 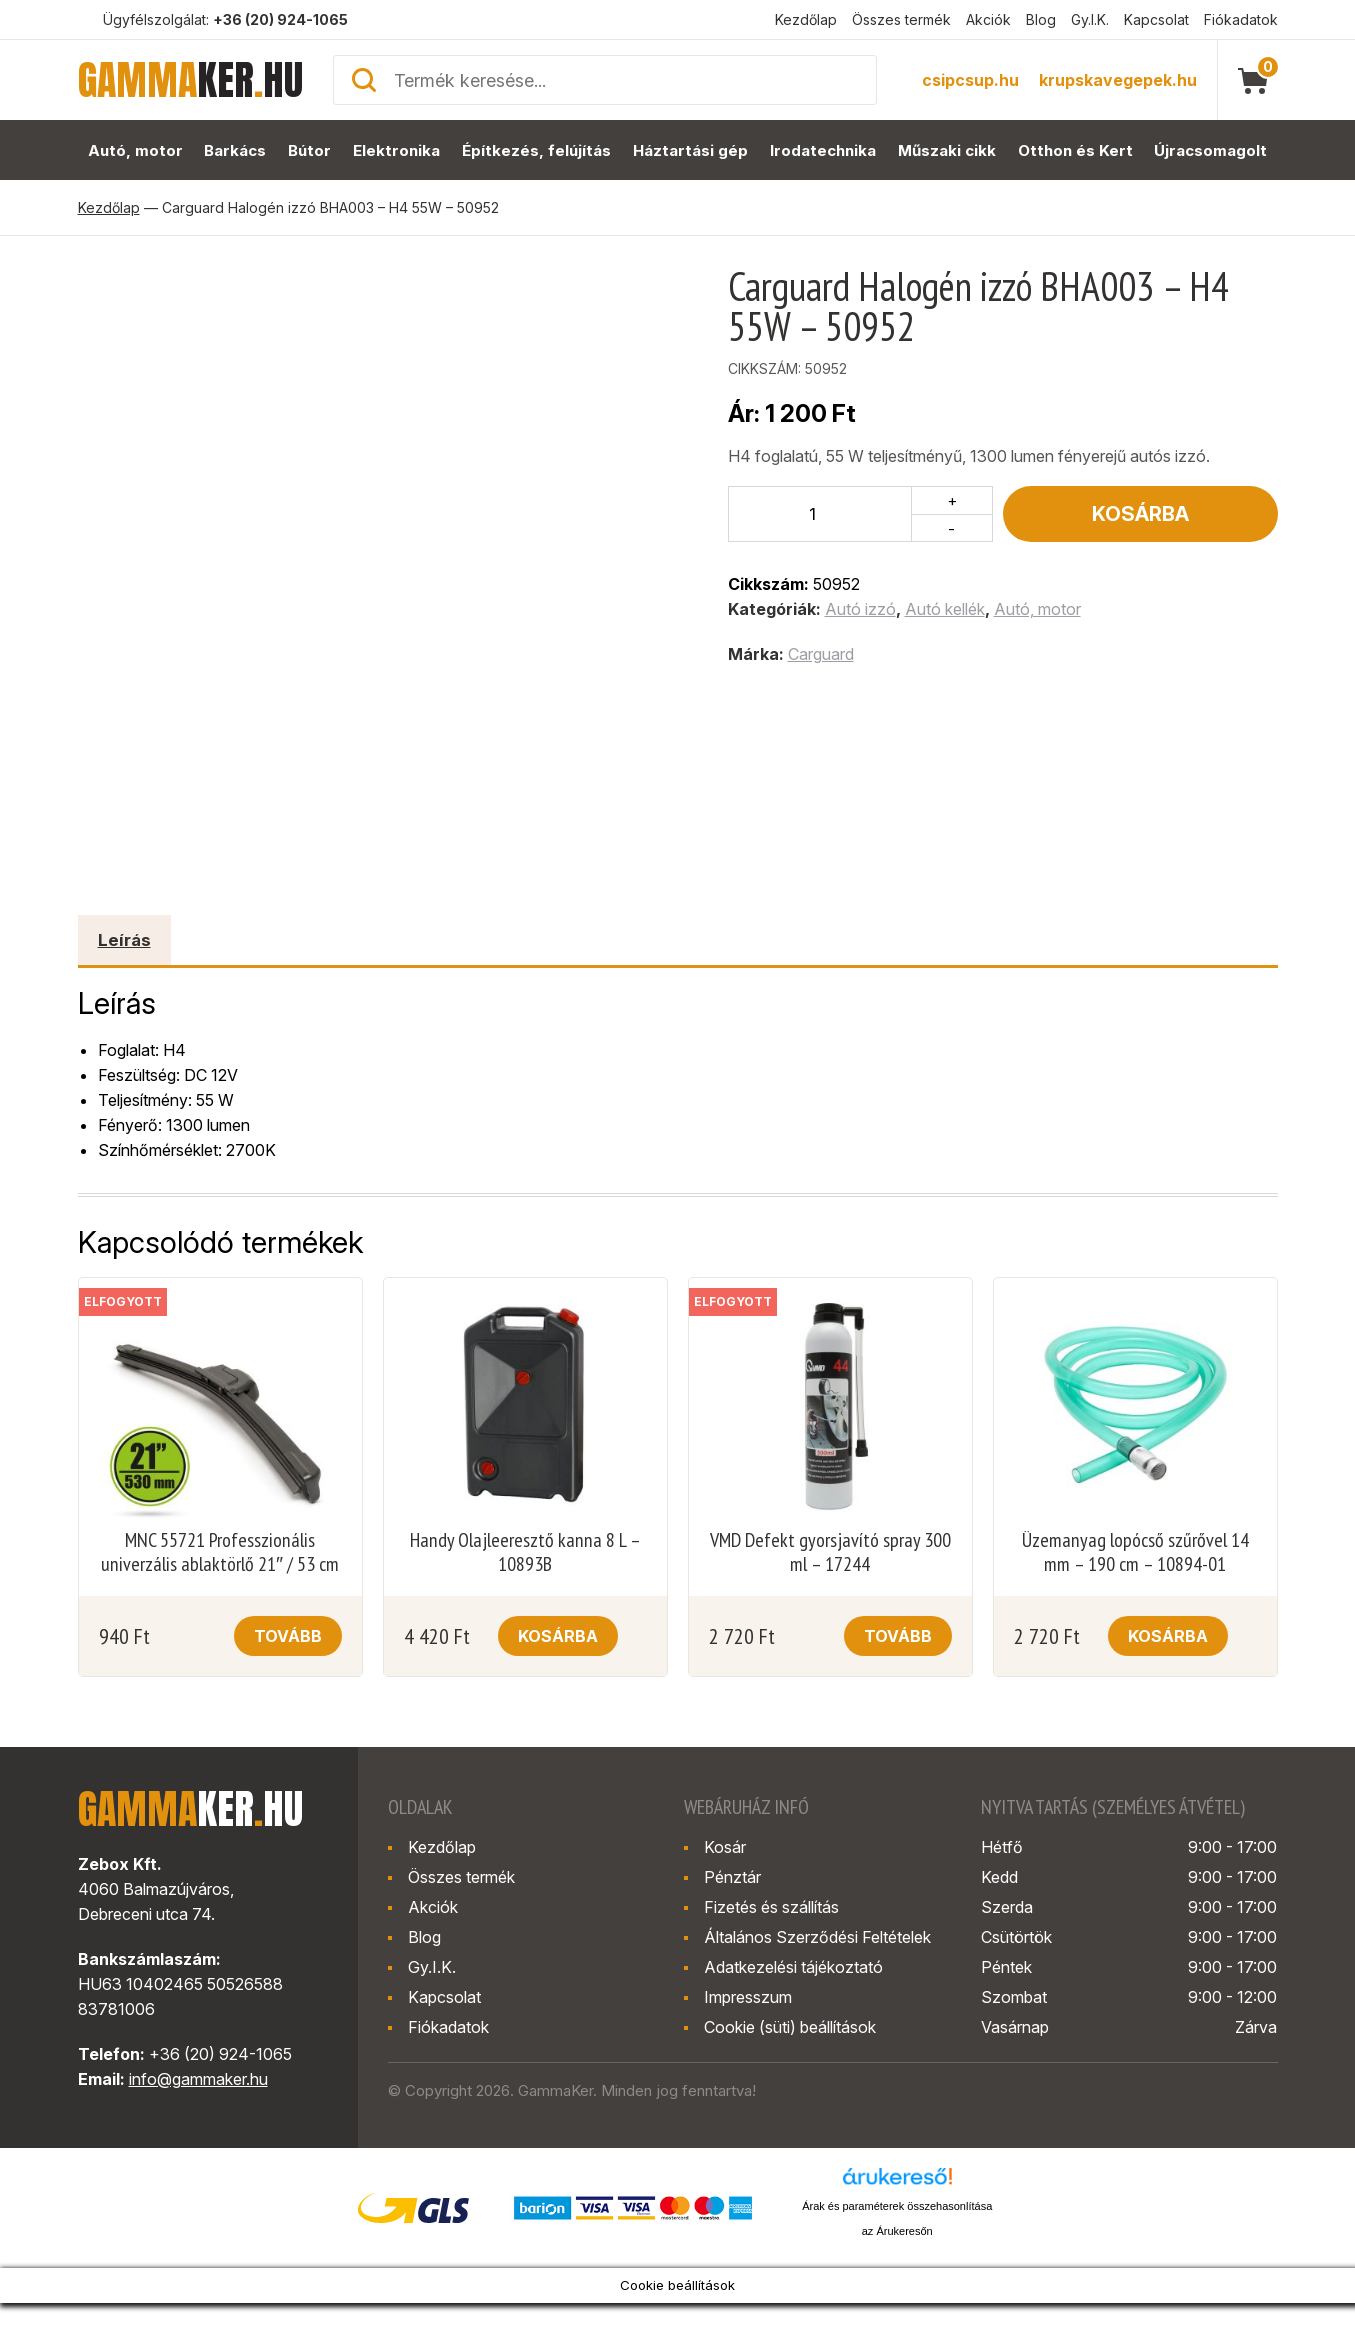 What do you see at coordinates (397, 150) in the screenshot?
I see `Elektronika` at bounding box center [397, 150].